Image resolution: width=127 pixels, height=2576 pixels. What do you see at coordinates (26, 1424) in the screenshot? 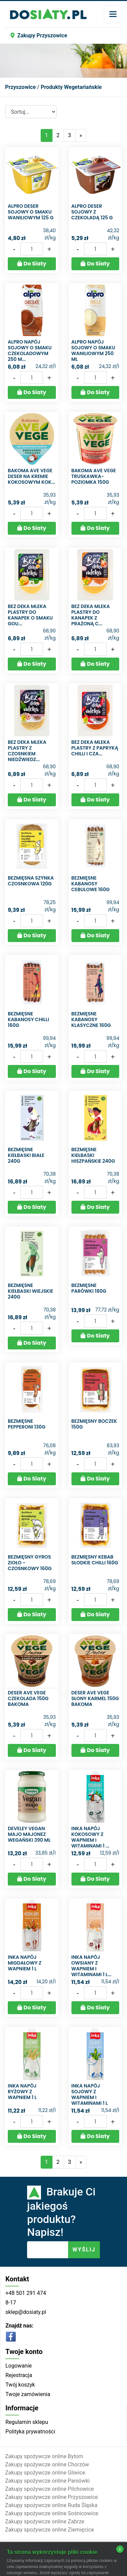
I see `Bezmięsne Pepperoni 130g` at bounding box center [26, 1424].